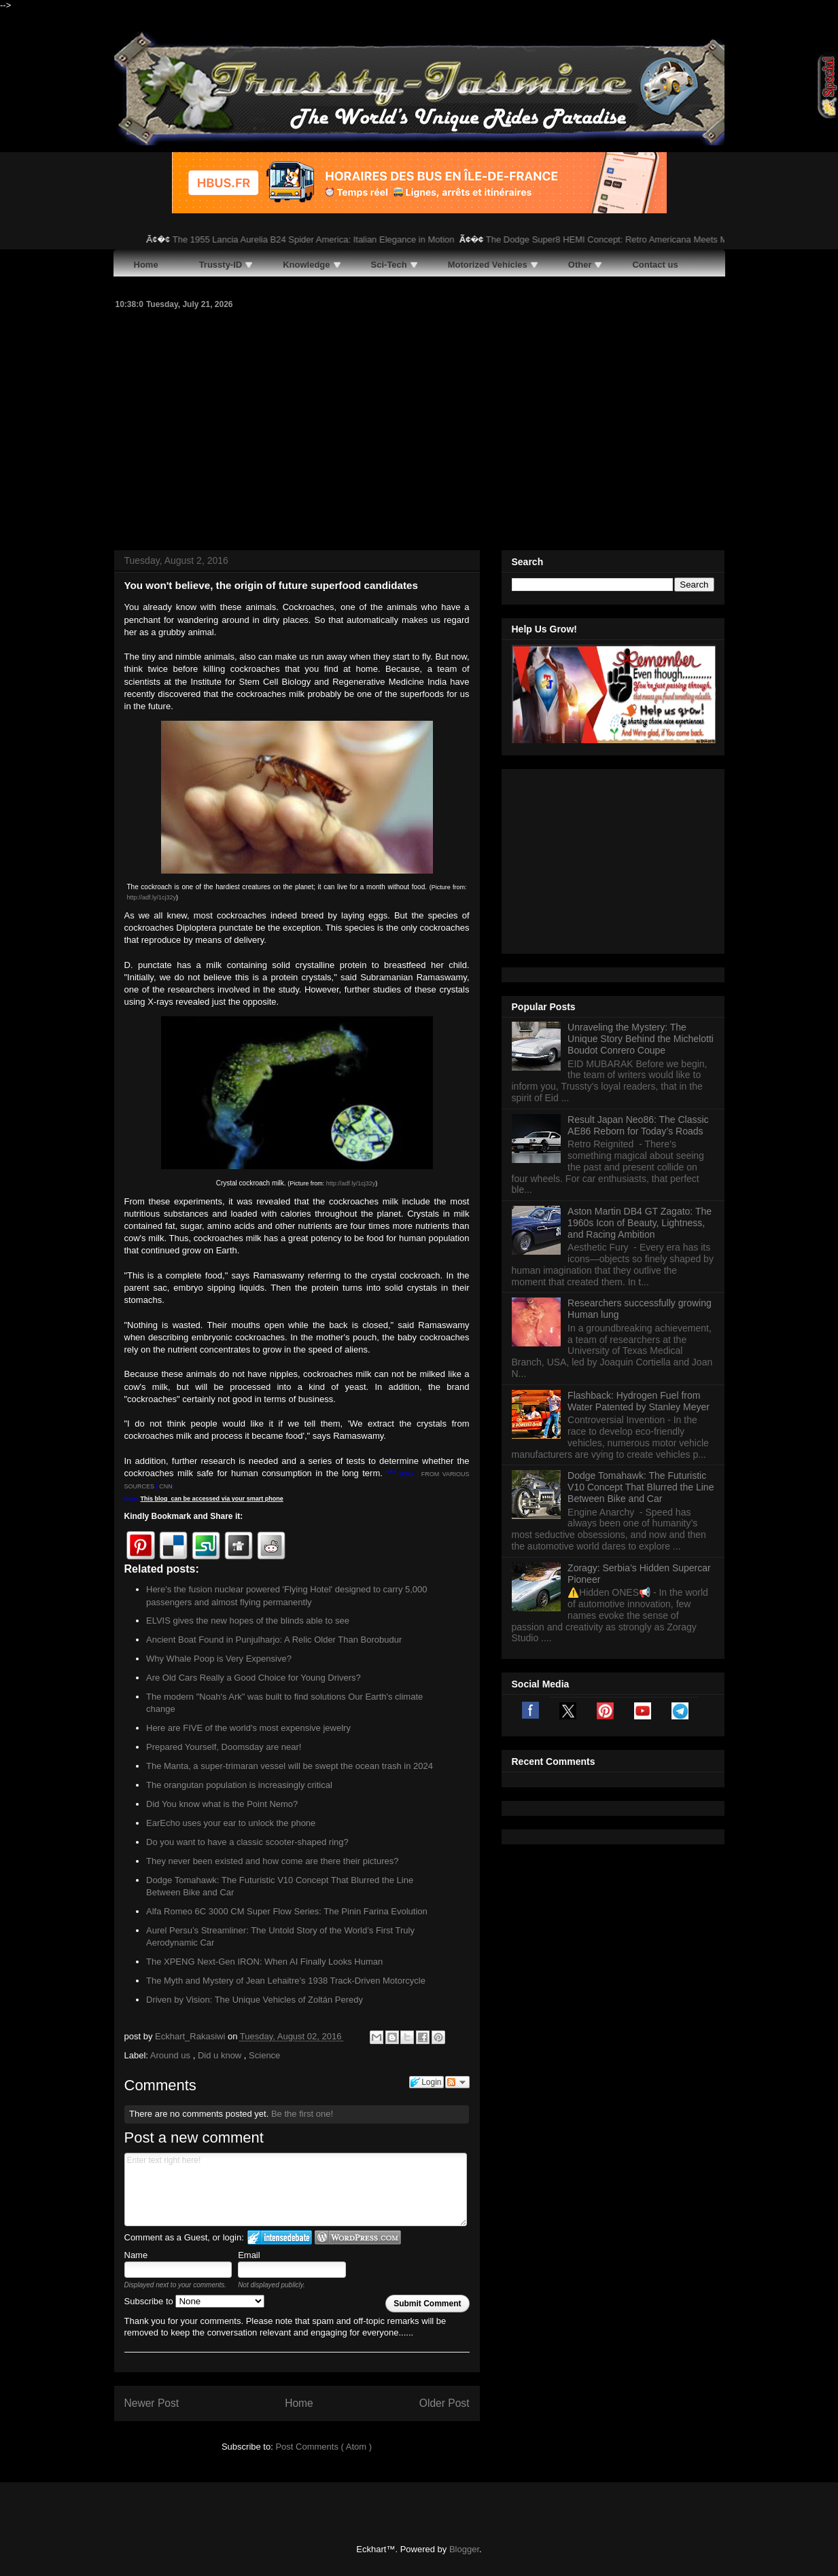 The width and height of the screenshot is (838, 2576). What do you see at coordinates (249, 2255) in the screenshot?
I see `Email` at bounding box center [249, 2255].